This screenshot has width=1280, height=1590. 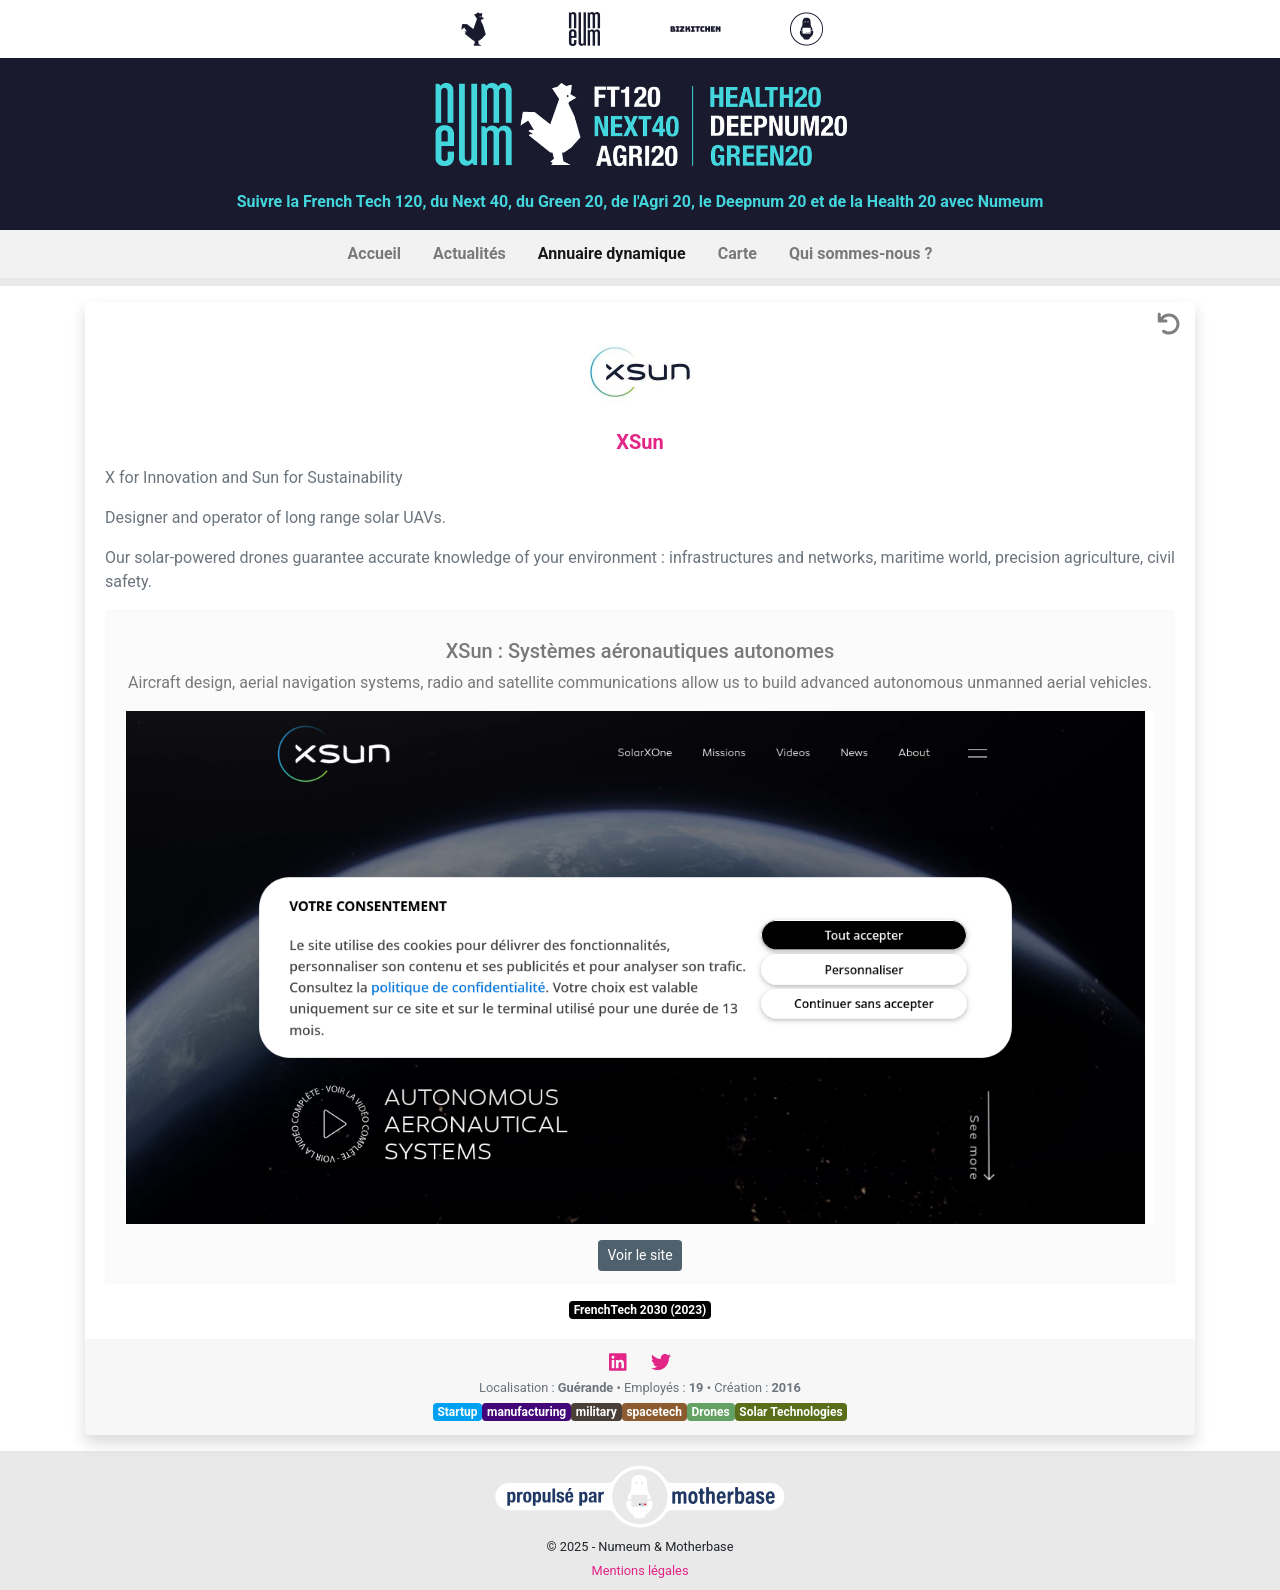 What do you see at coordinates (640, 1310) in the screenshot?
I see `FrenchTech 2030 (2023)` at bounding box center [640, 1310].